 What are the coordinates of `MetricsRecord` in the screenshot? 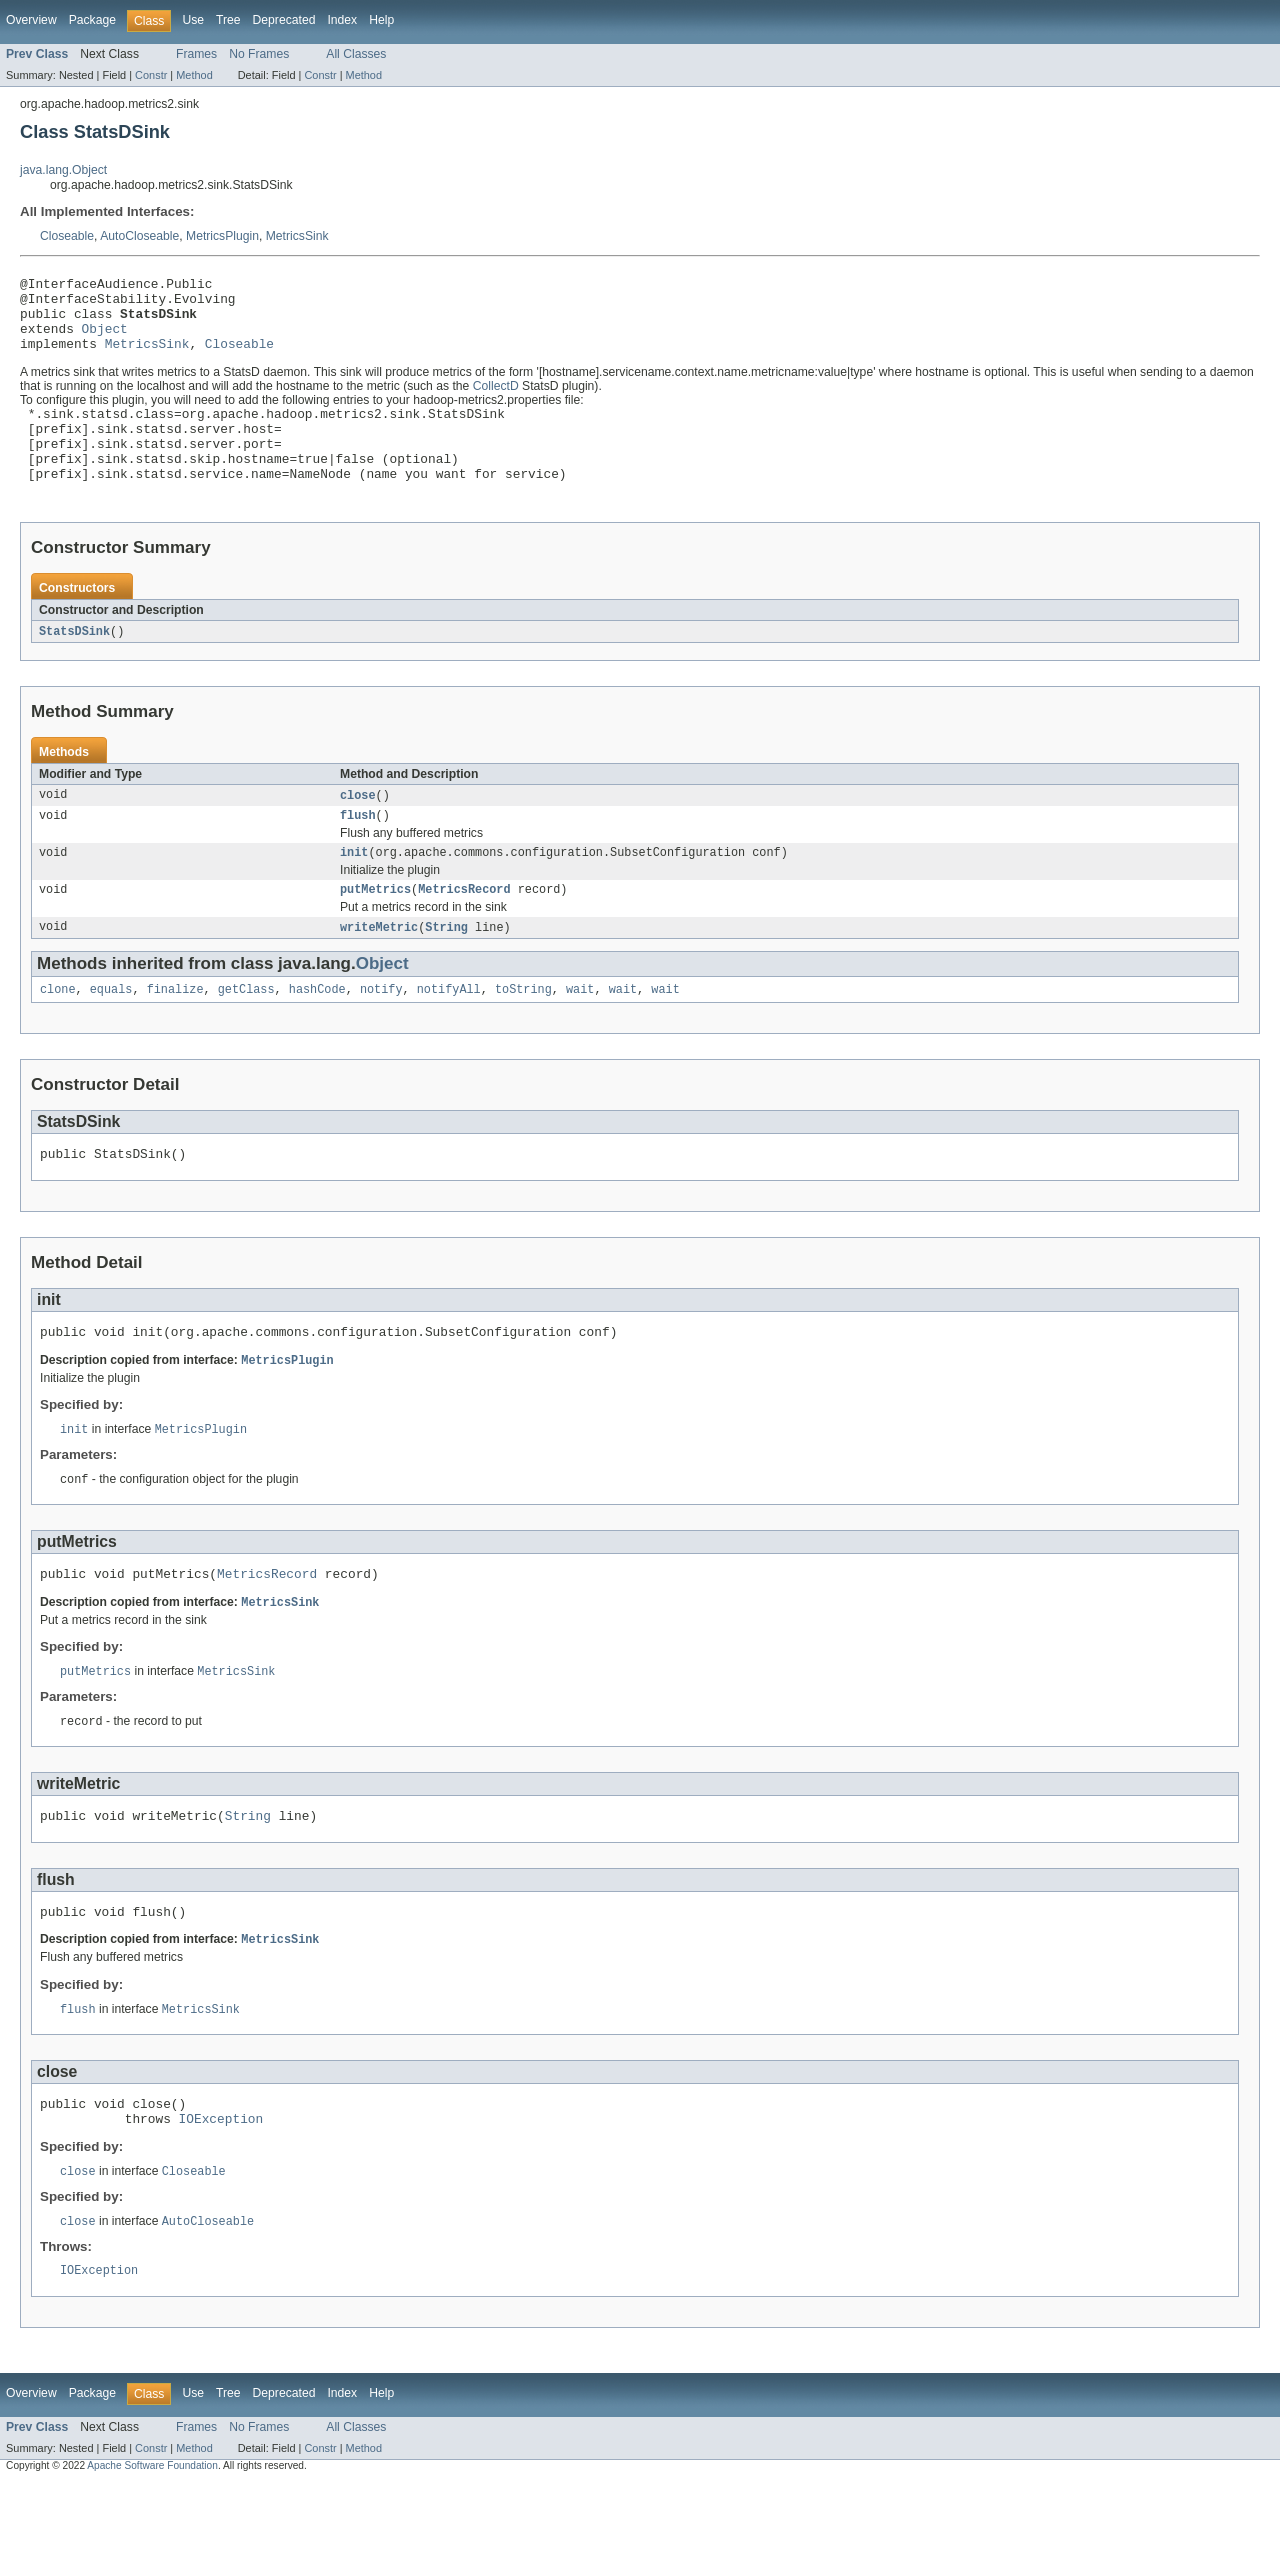 It's located at (464, 930).